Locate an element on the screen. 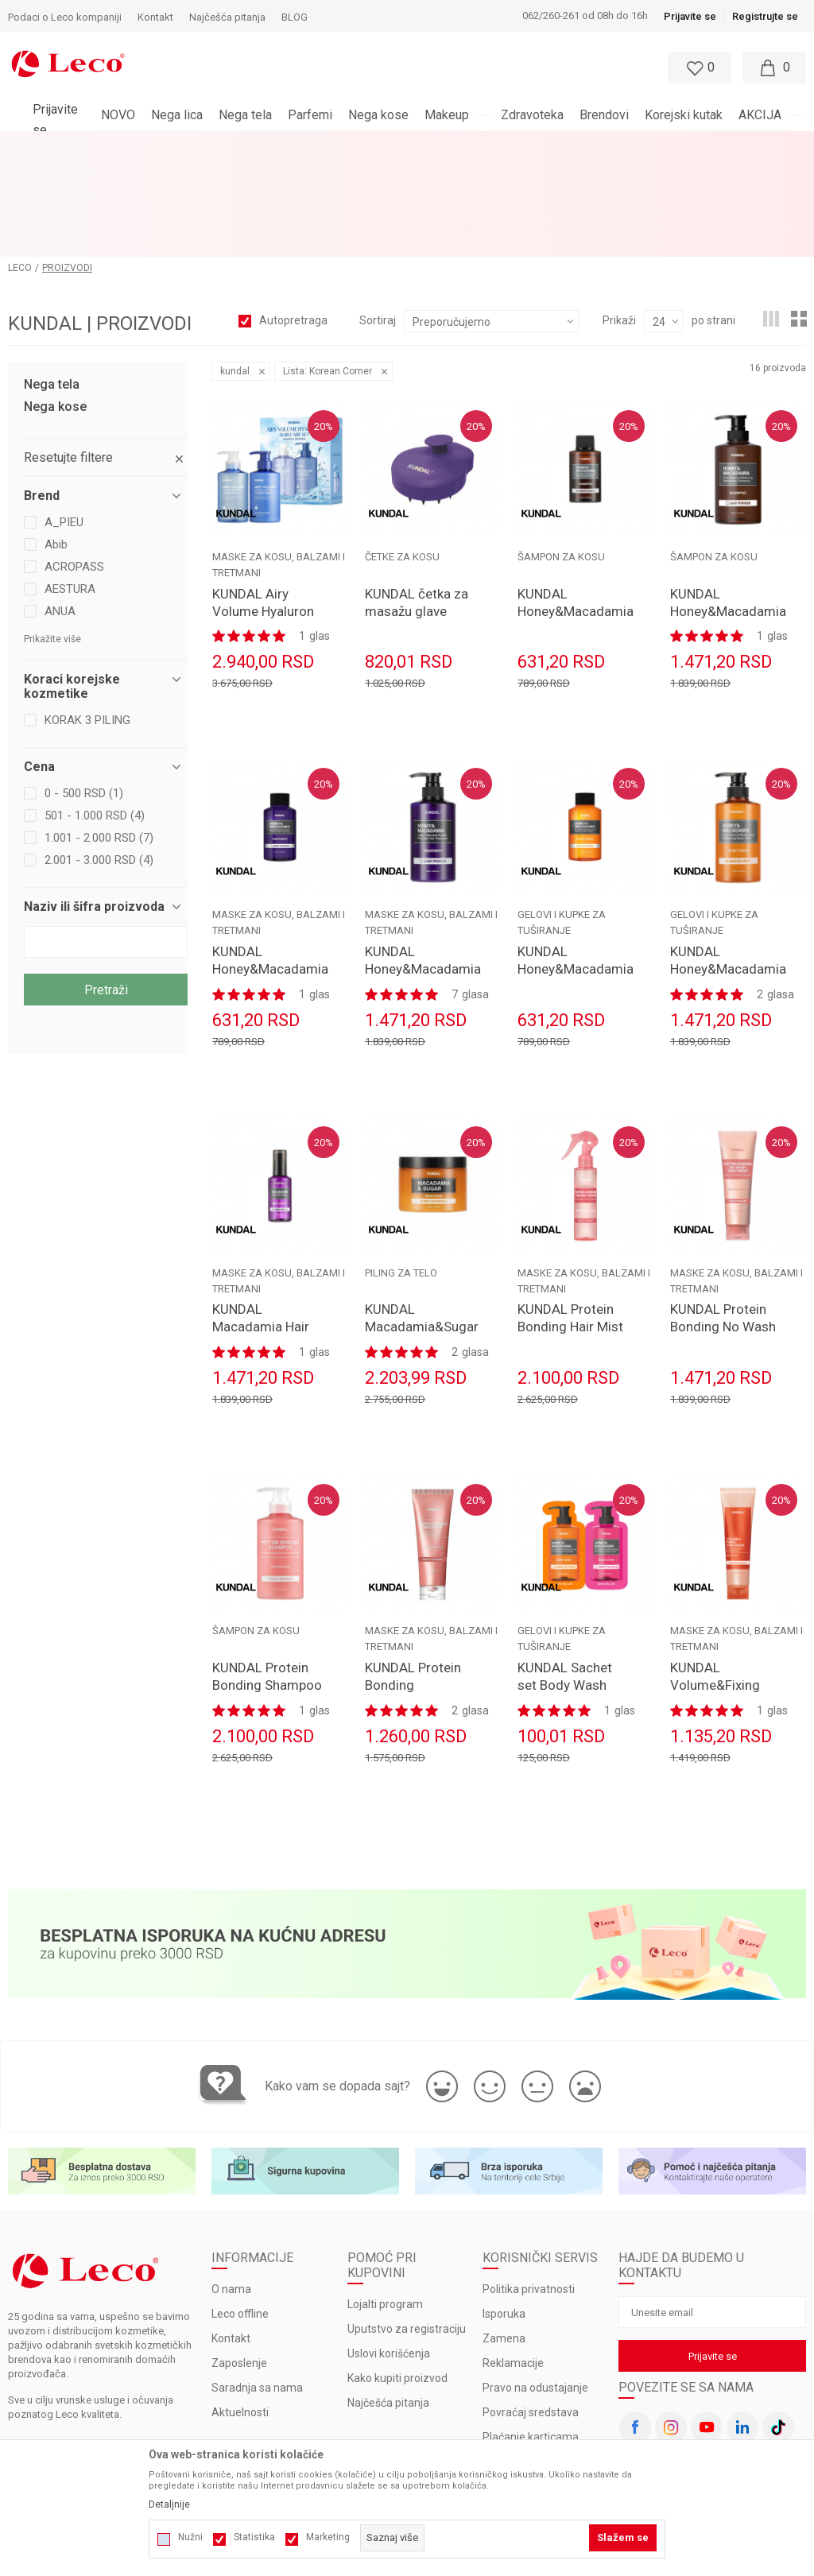 The width and height of the screenshot is (814, 2576). Reklamacije is located at coordinates (513, 2263).